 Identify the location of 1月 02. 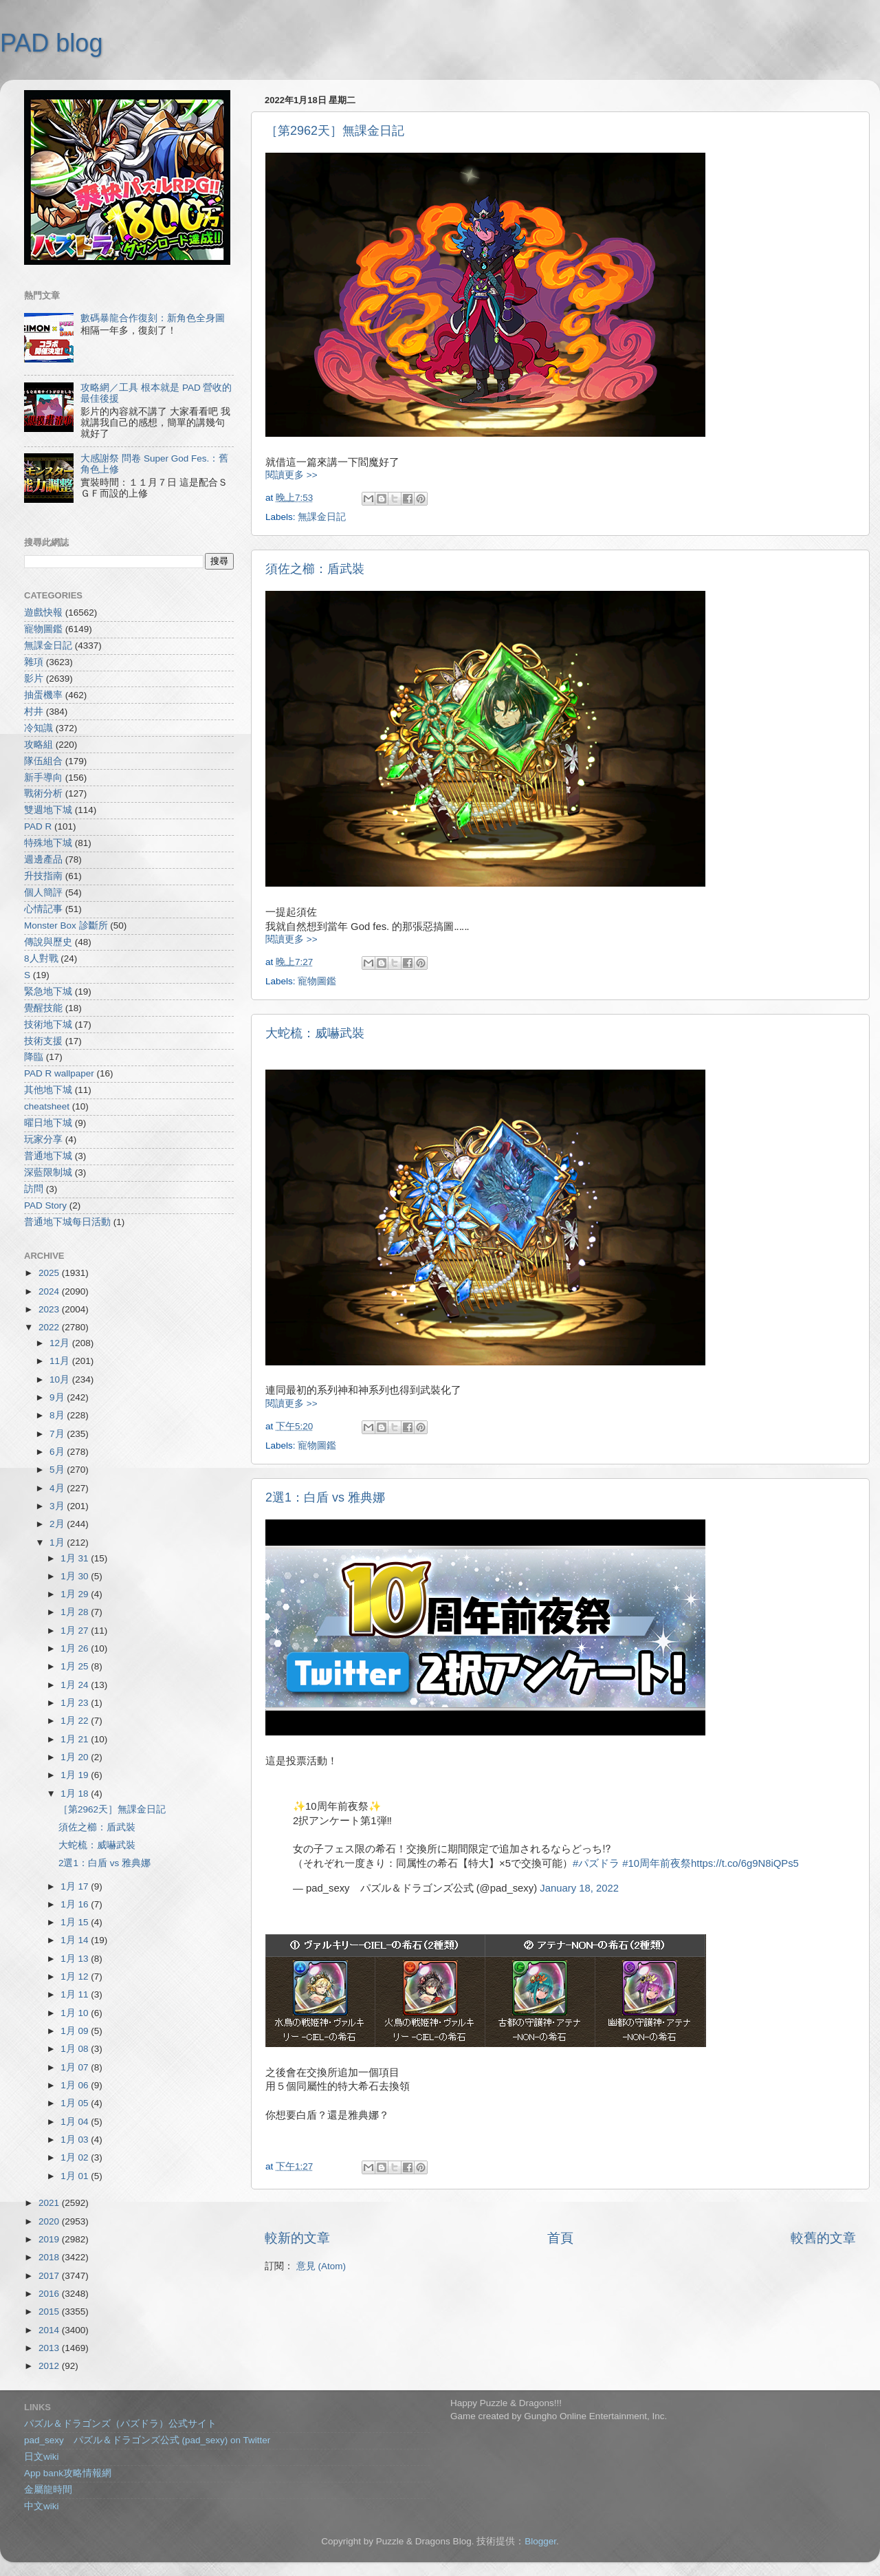
(75, 2157).